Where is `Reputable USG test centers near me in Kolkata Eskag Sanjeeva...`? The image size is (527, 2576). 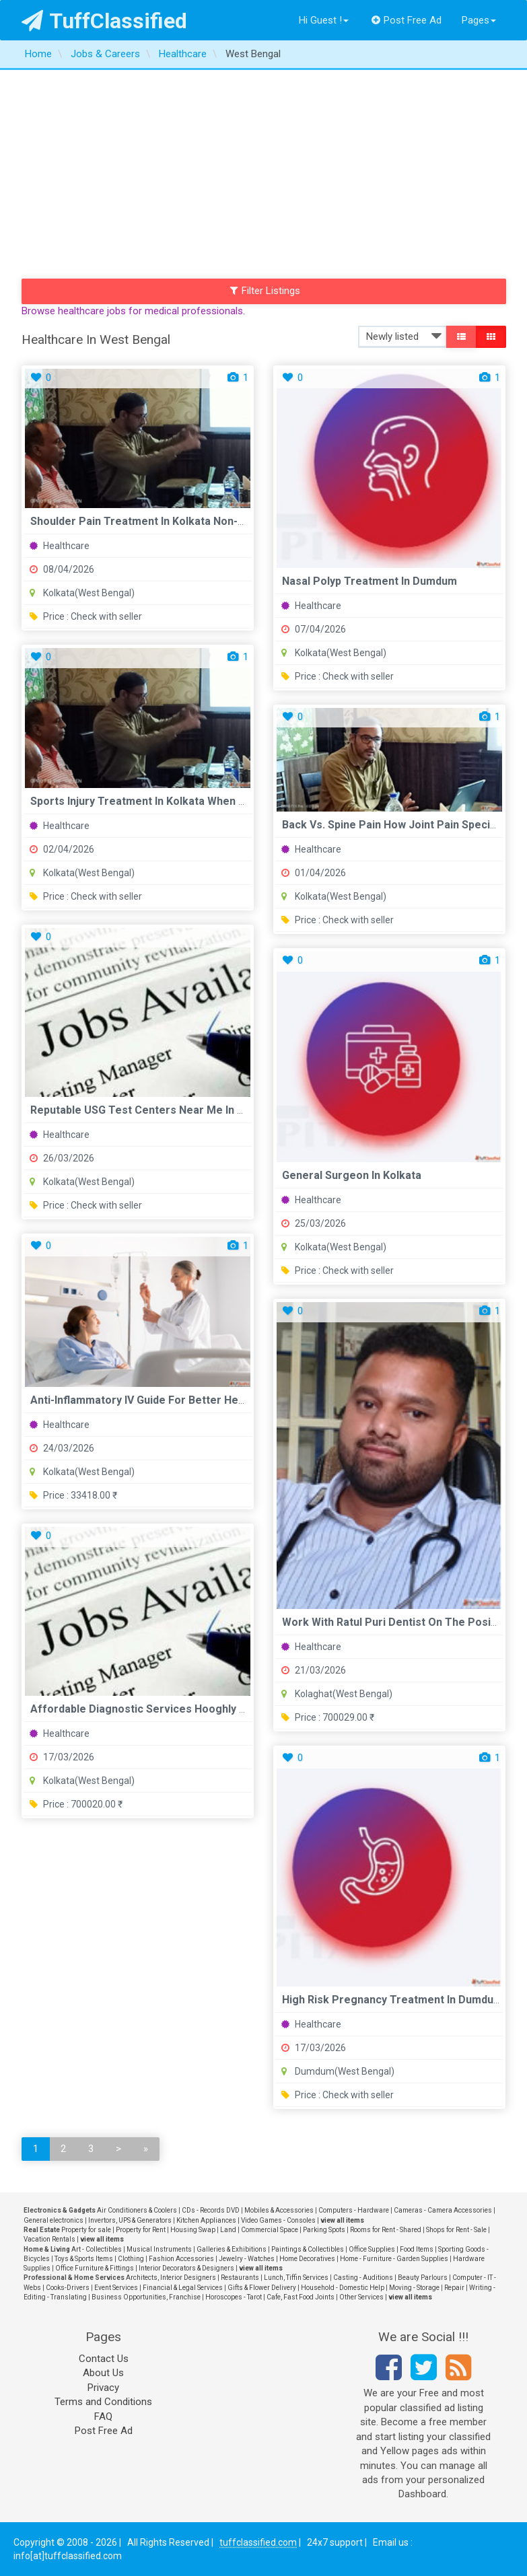
Reputable USG test centers near me in Kolkata Eskag Sanjeeva... is located at coordinates (198, 1110).